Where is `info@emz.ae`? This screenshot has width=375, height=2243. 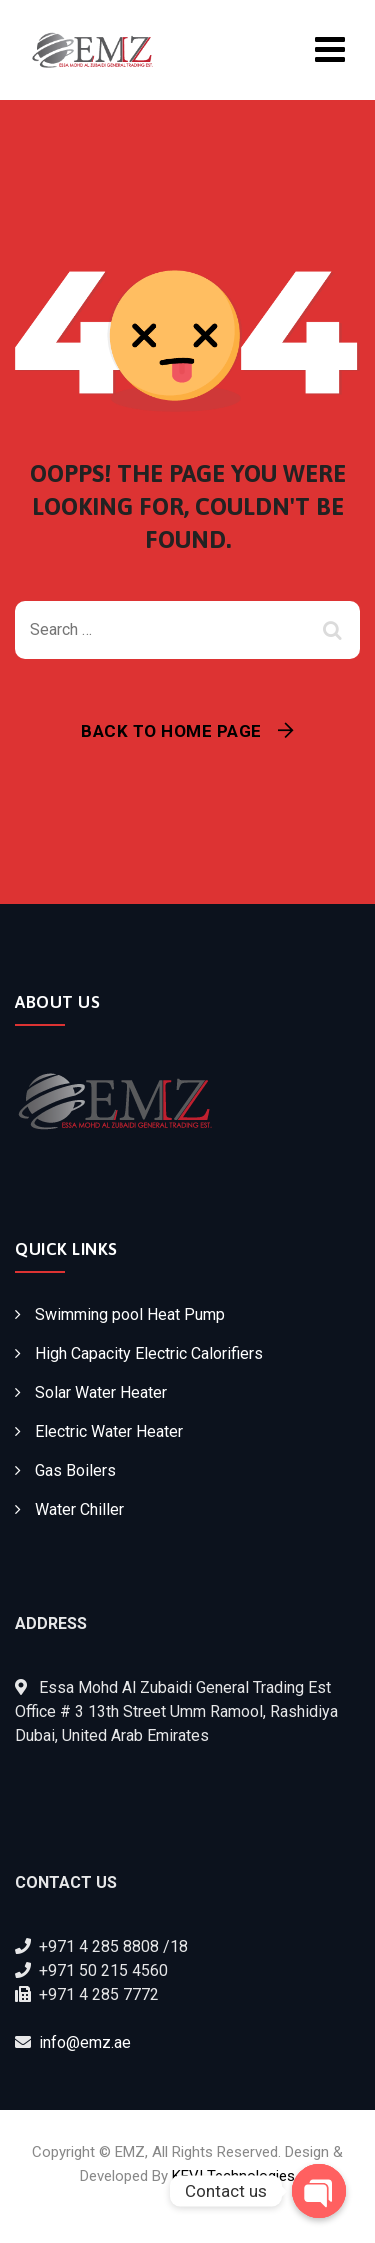 info@emz.ae is located at coordinates (85, 2042).